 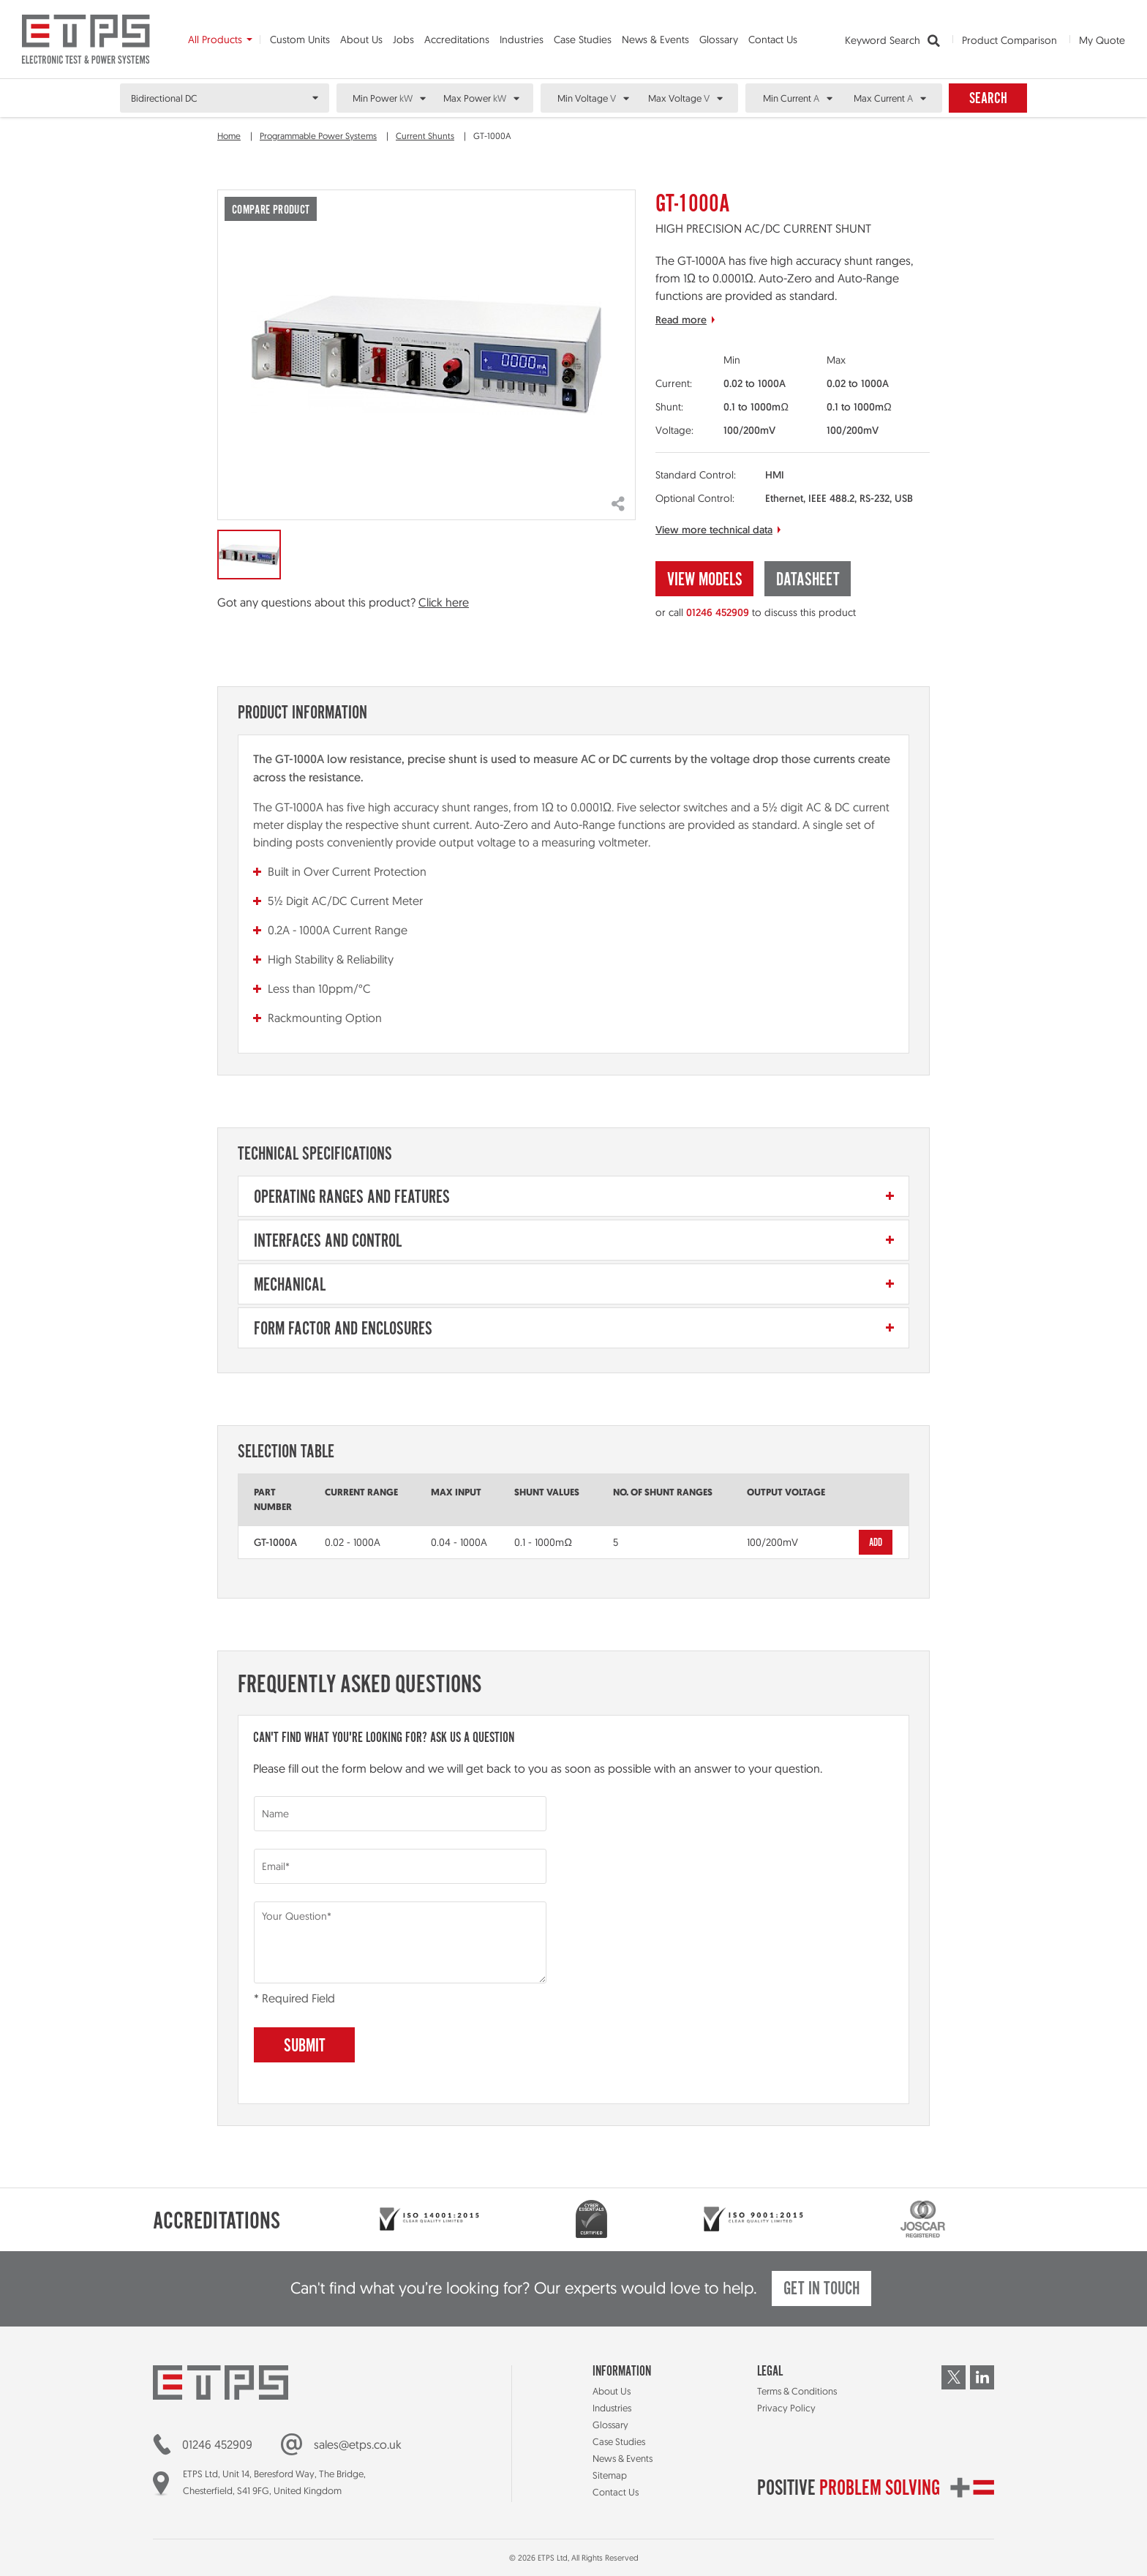 What do you see at coordinates (610, 2475) in the screenshot?
I see `Sitemap` at bounding box center [610, 2475].